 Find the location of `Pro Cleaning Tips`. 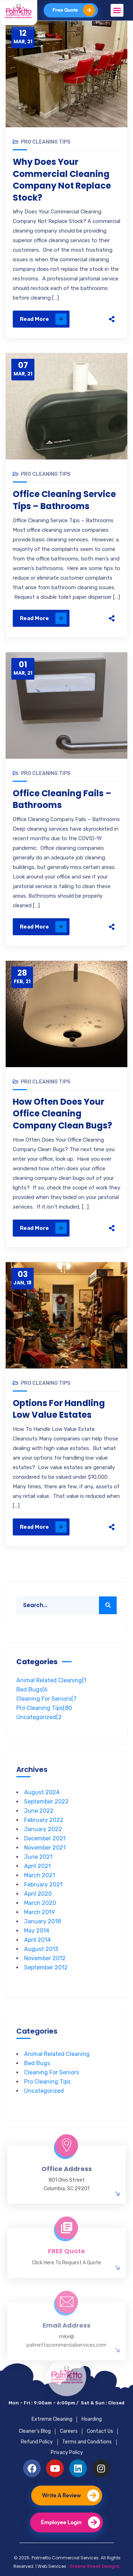

Pro Cleaning Tips is located at coordinates (45, 142).